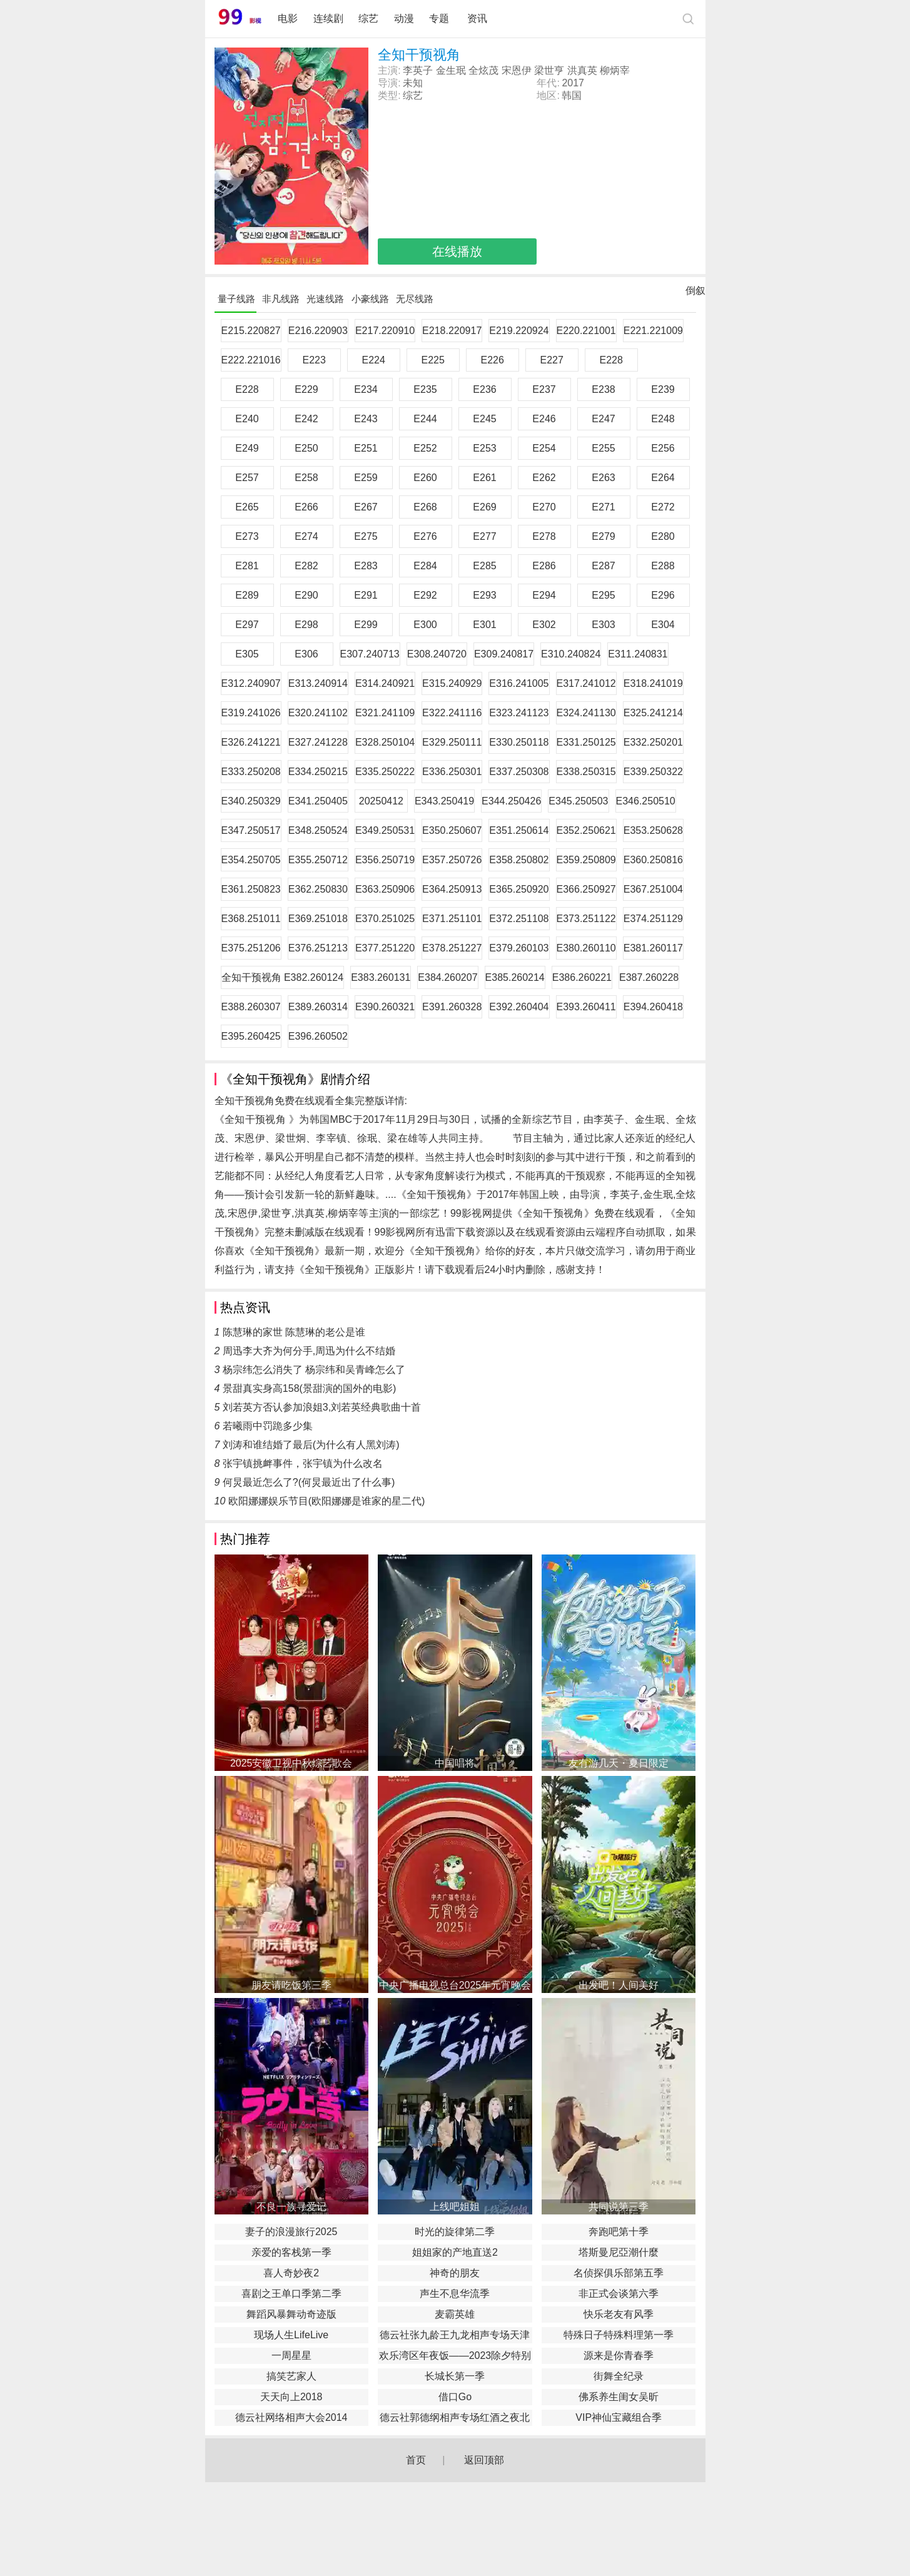 This screenshot has width=910, height=2576. What do you see at coordinates (251, 801) in the screenshot?
I see `E340.250329` at bounding box center [251, 801].